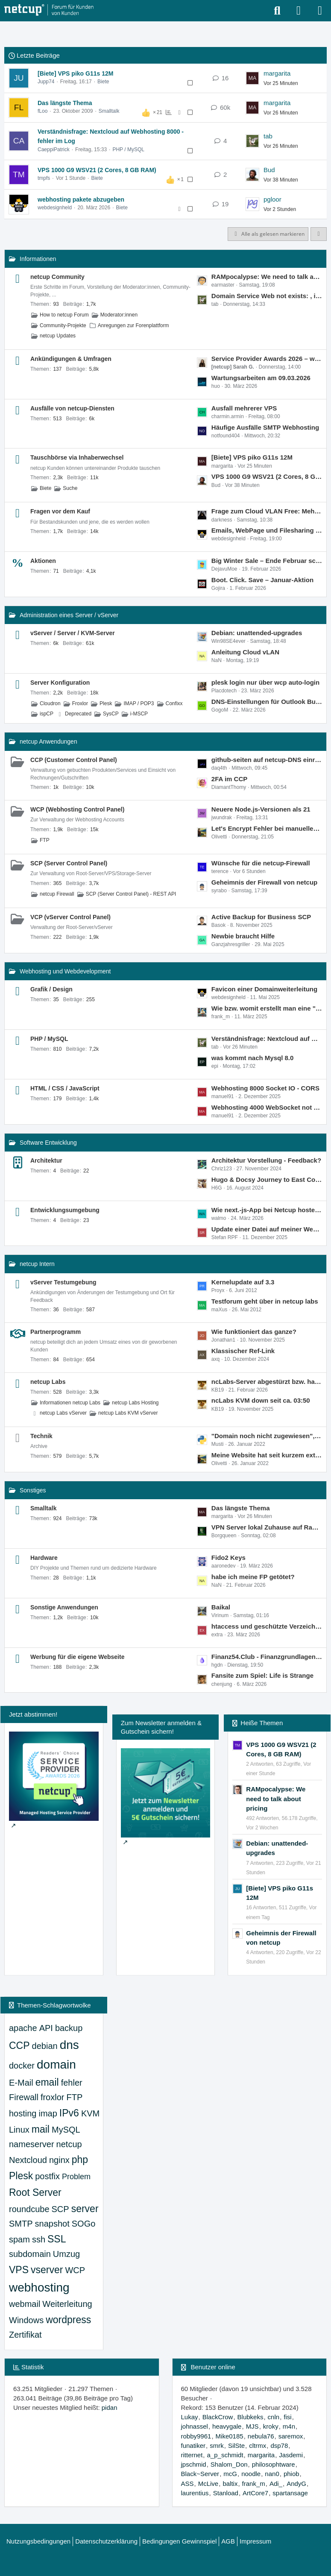 The image size is (331, 2576). I want to click on Jupp74, so click(46, 82).